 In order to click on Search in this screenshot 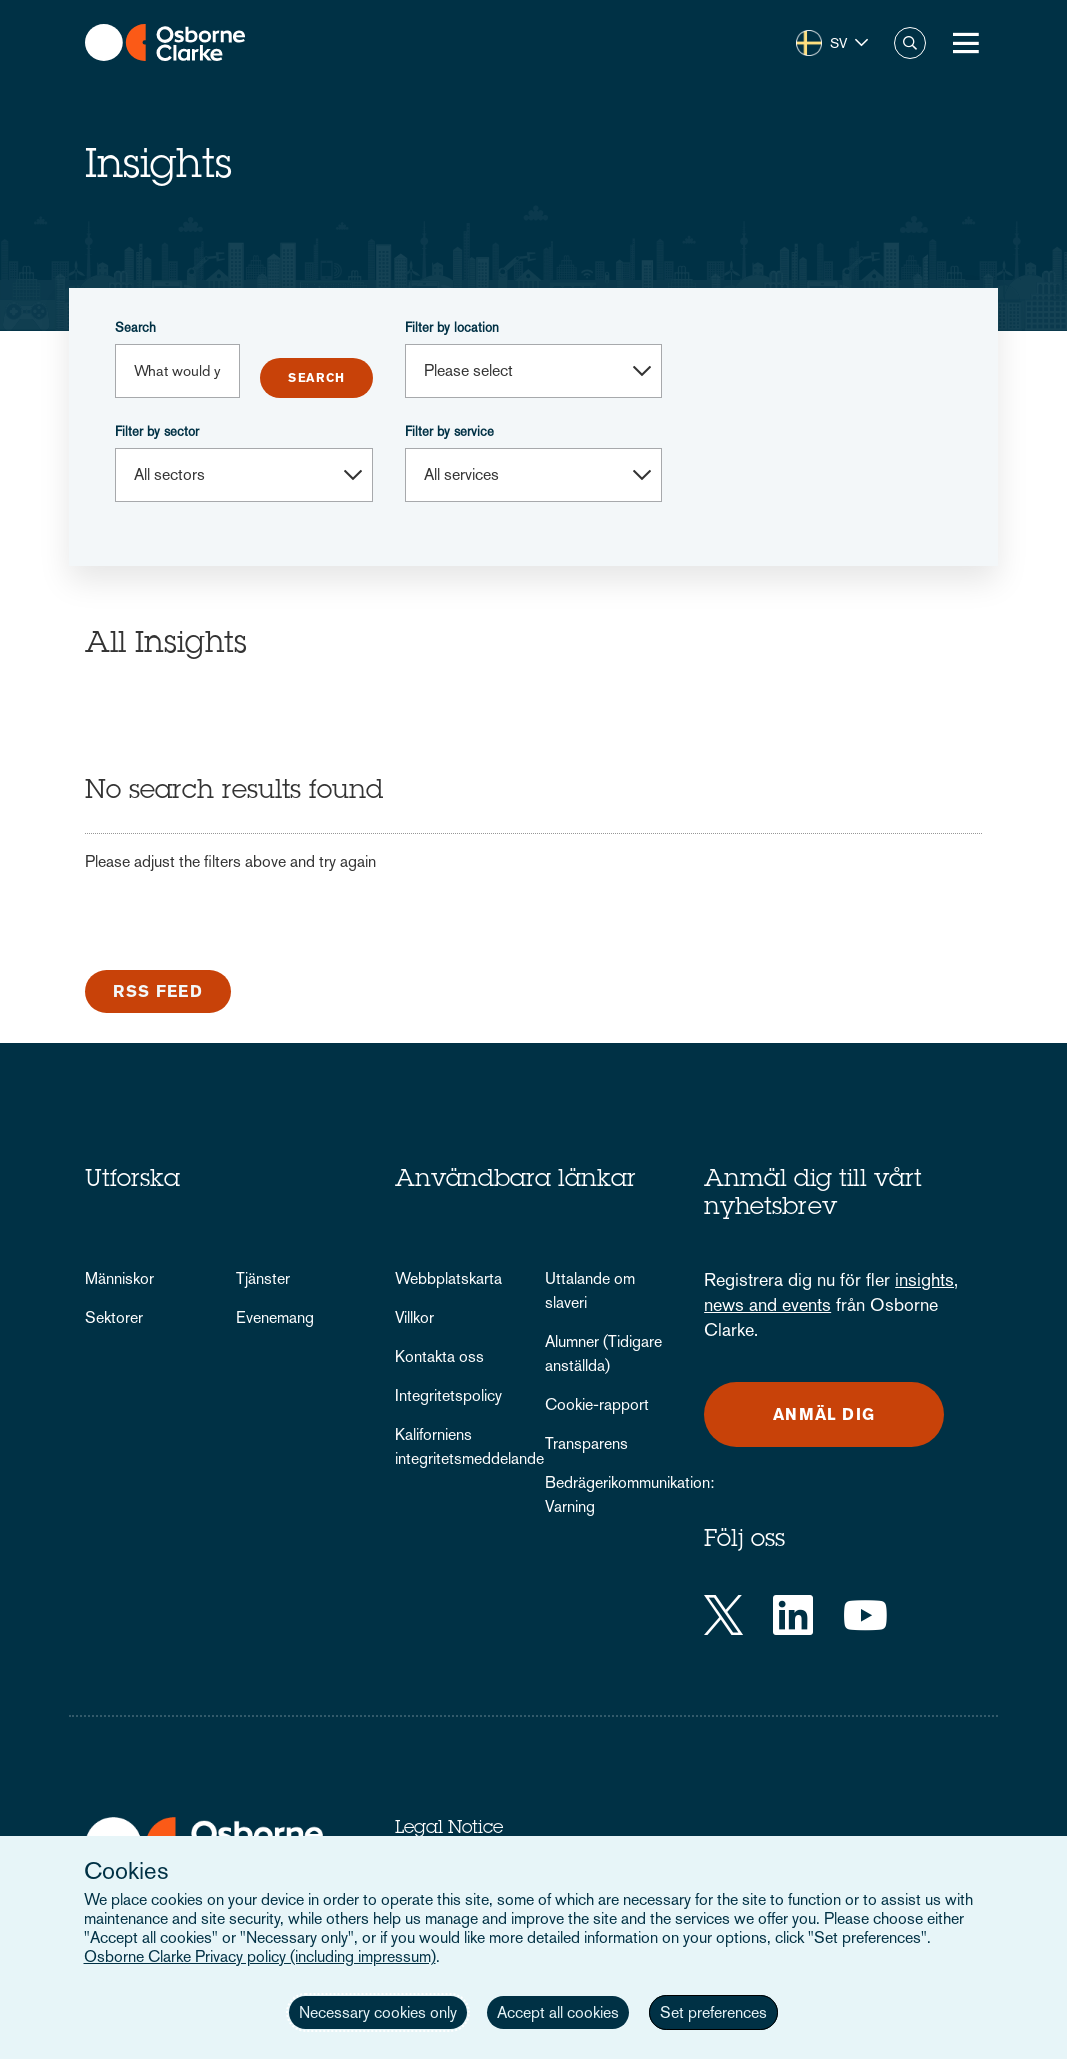, I will do `click(135, 327)`.